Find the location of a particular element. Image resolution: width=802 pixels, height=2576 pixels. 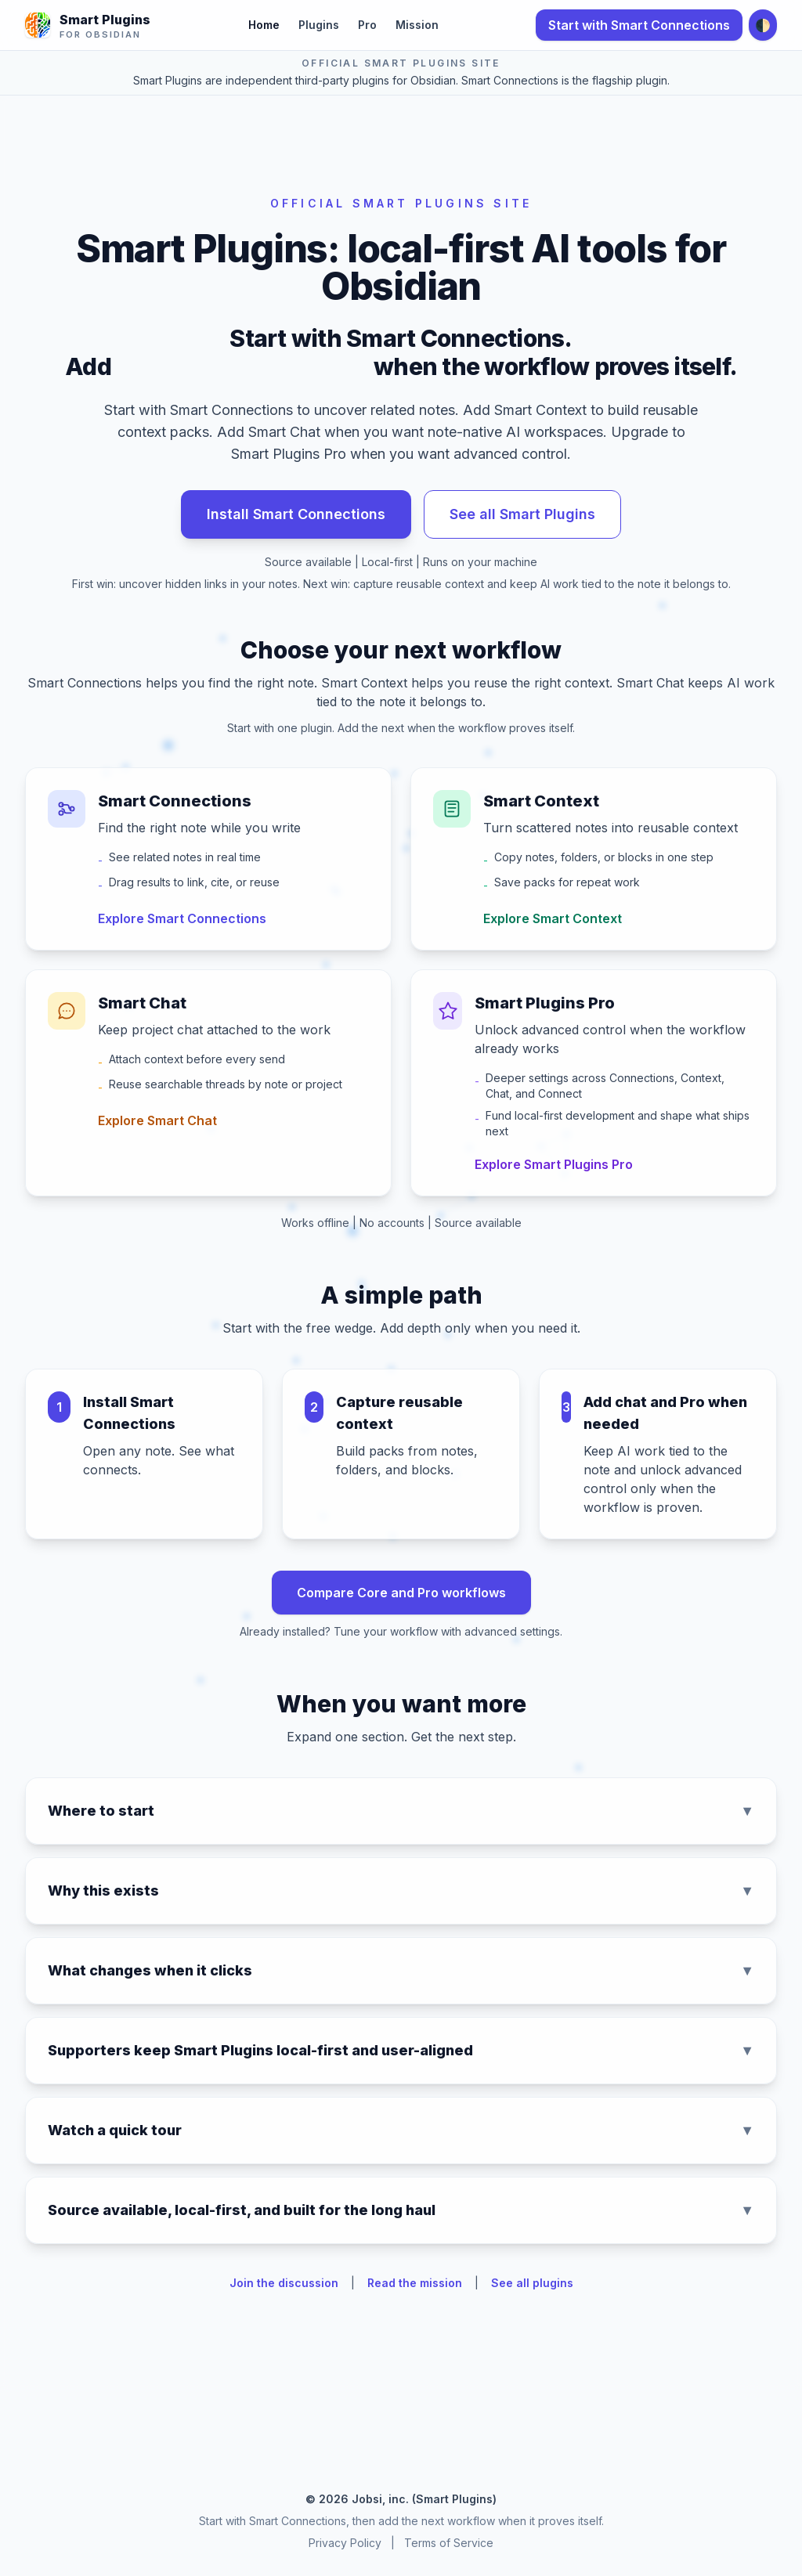

Read the mission is located at coordinates (414, 2282).